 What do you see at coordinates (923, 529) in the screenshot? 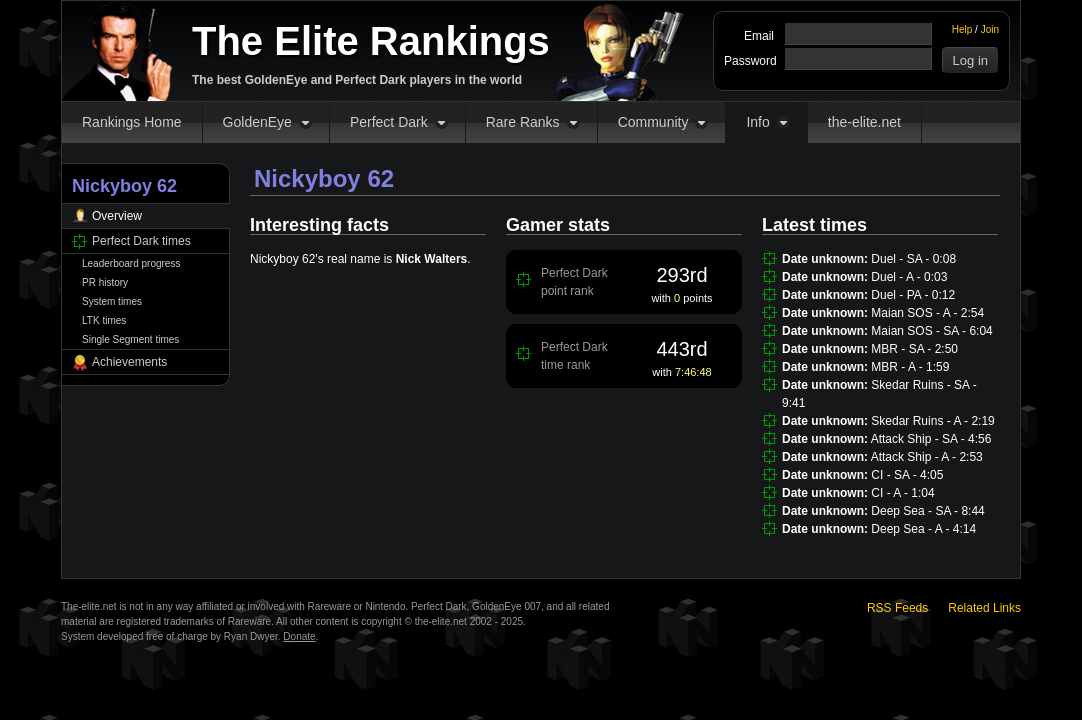
I see `Deep Sea - A - 4:14` at bounding box center [923, 529].